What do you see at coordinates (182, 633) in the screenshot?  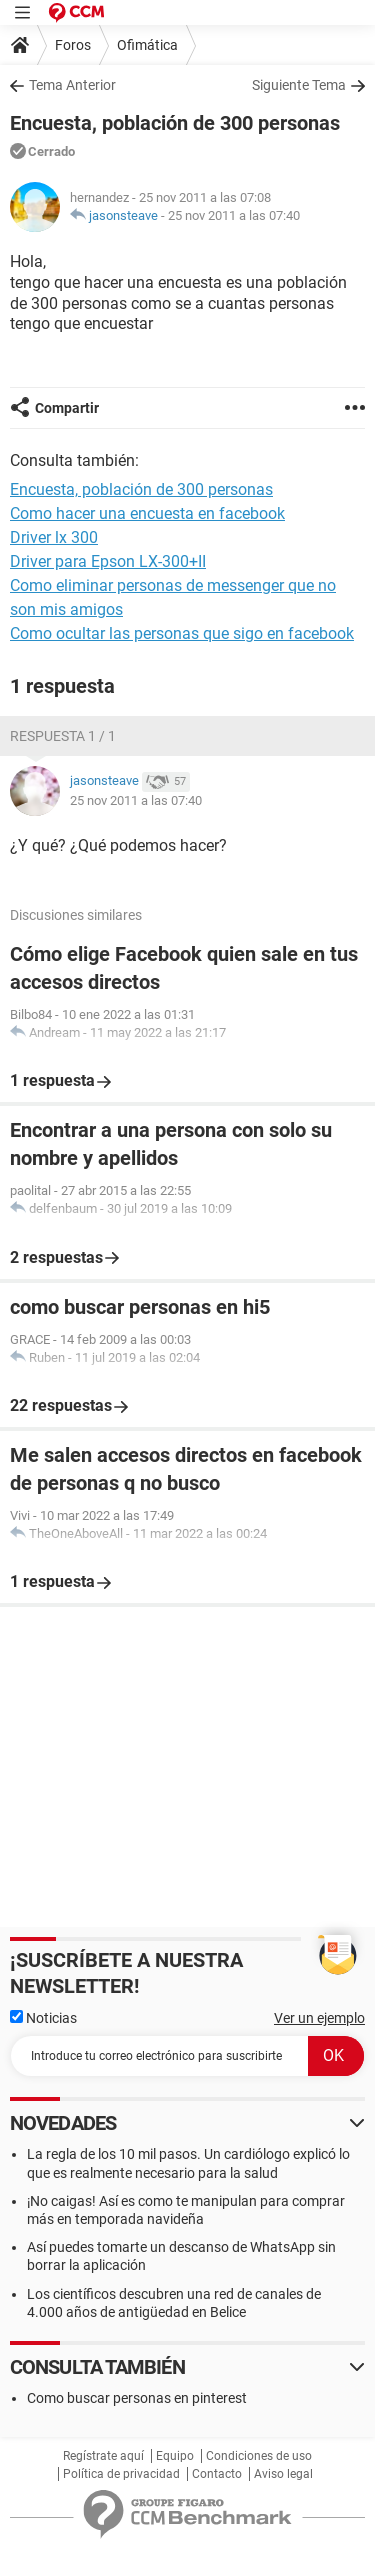 I see `Como ocultar las personas que sigo en facebook` at bounding box center [182, 633].